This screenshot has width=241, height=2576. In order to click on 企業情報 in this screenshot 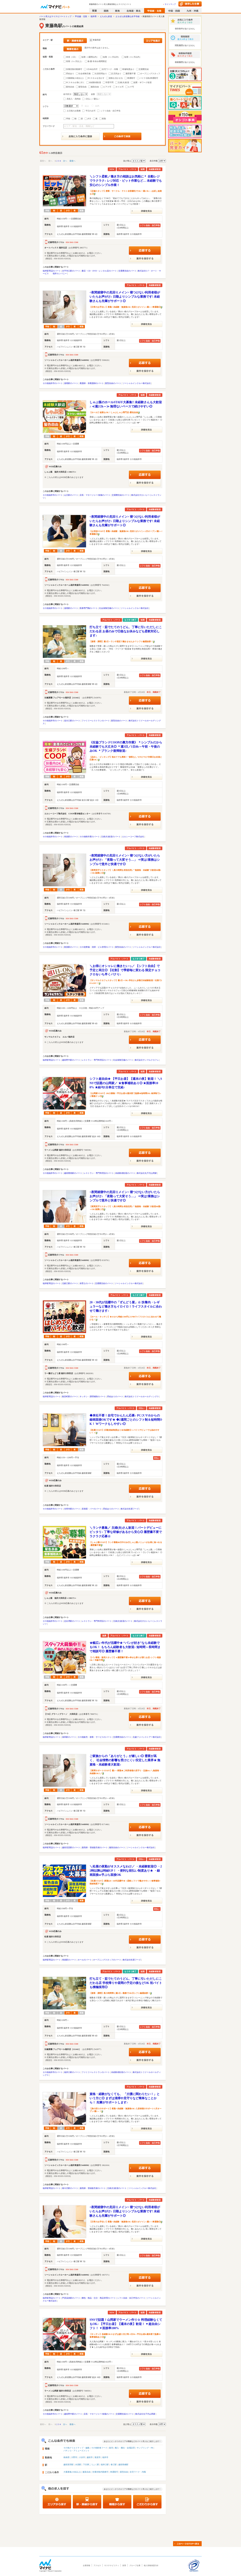, I will do `click(86, 2565)`.